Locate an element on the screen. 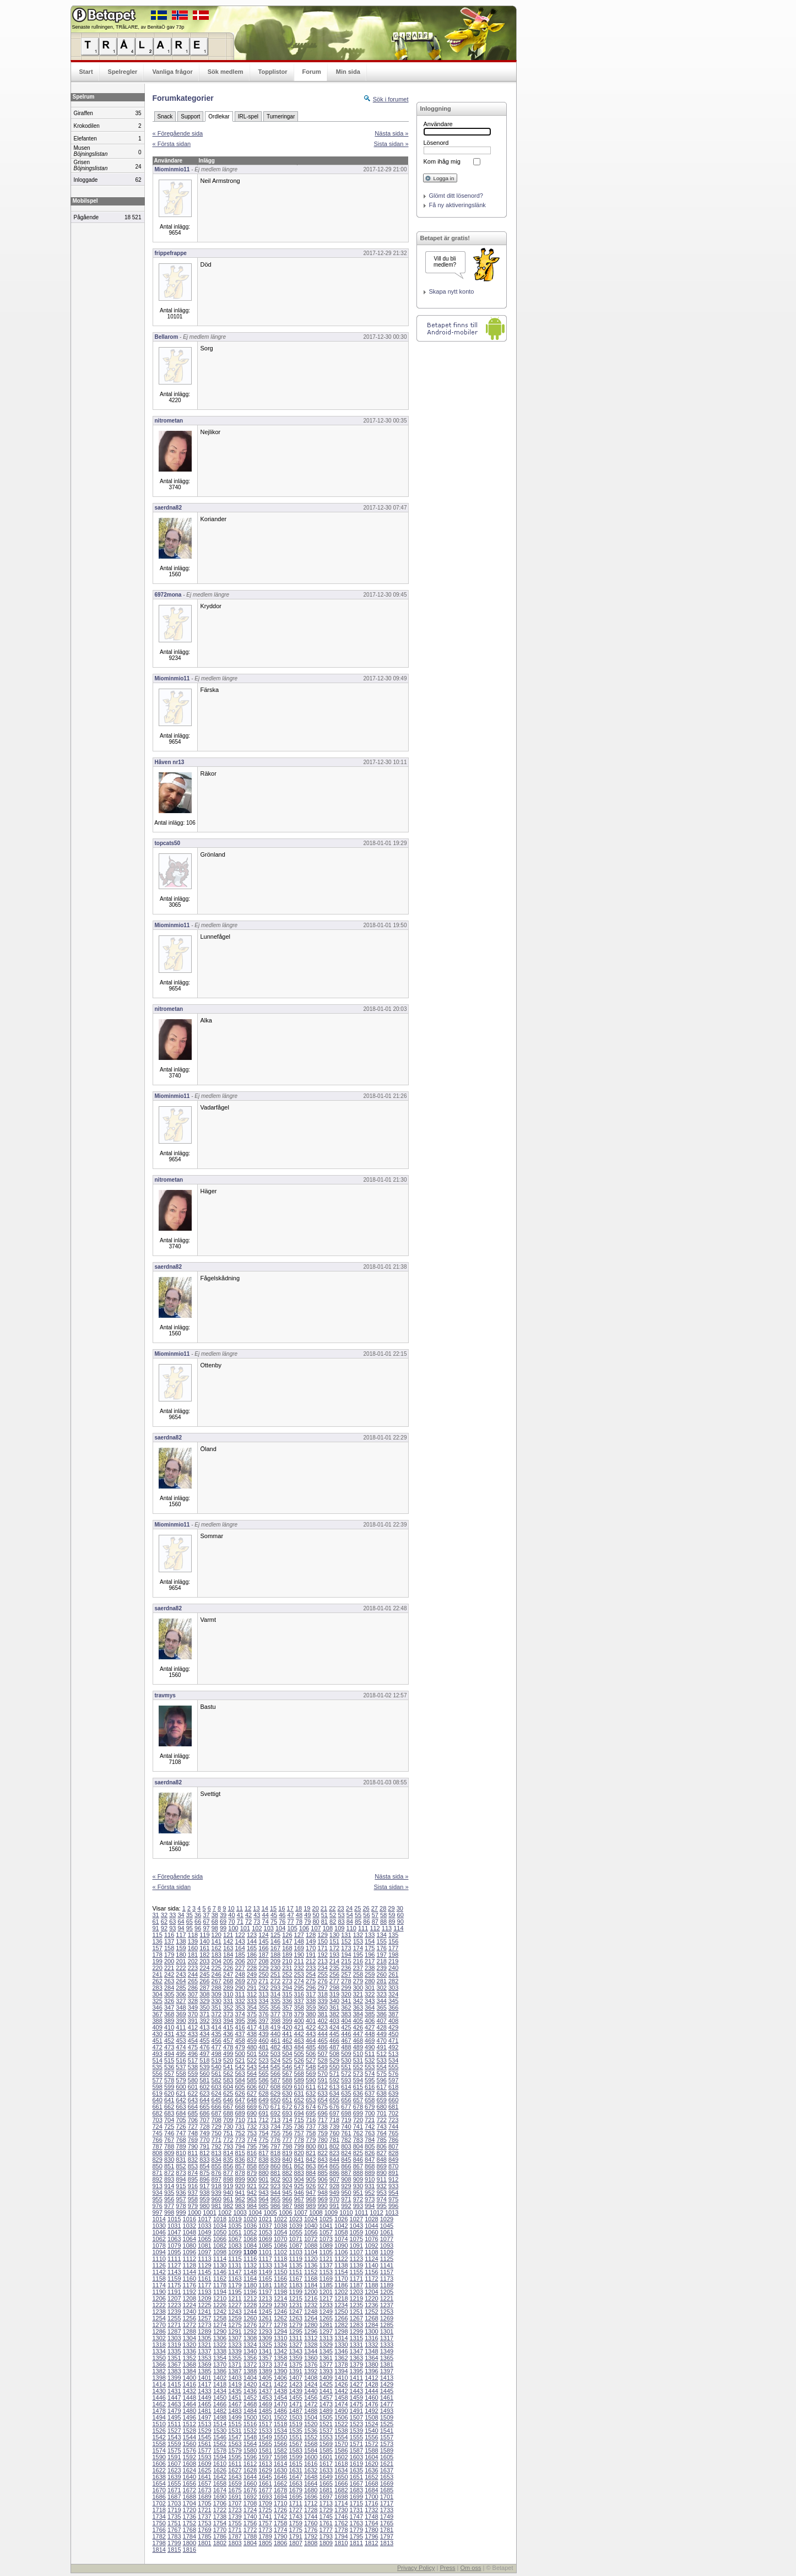  1215 is located at coordinates (295, 2298).